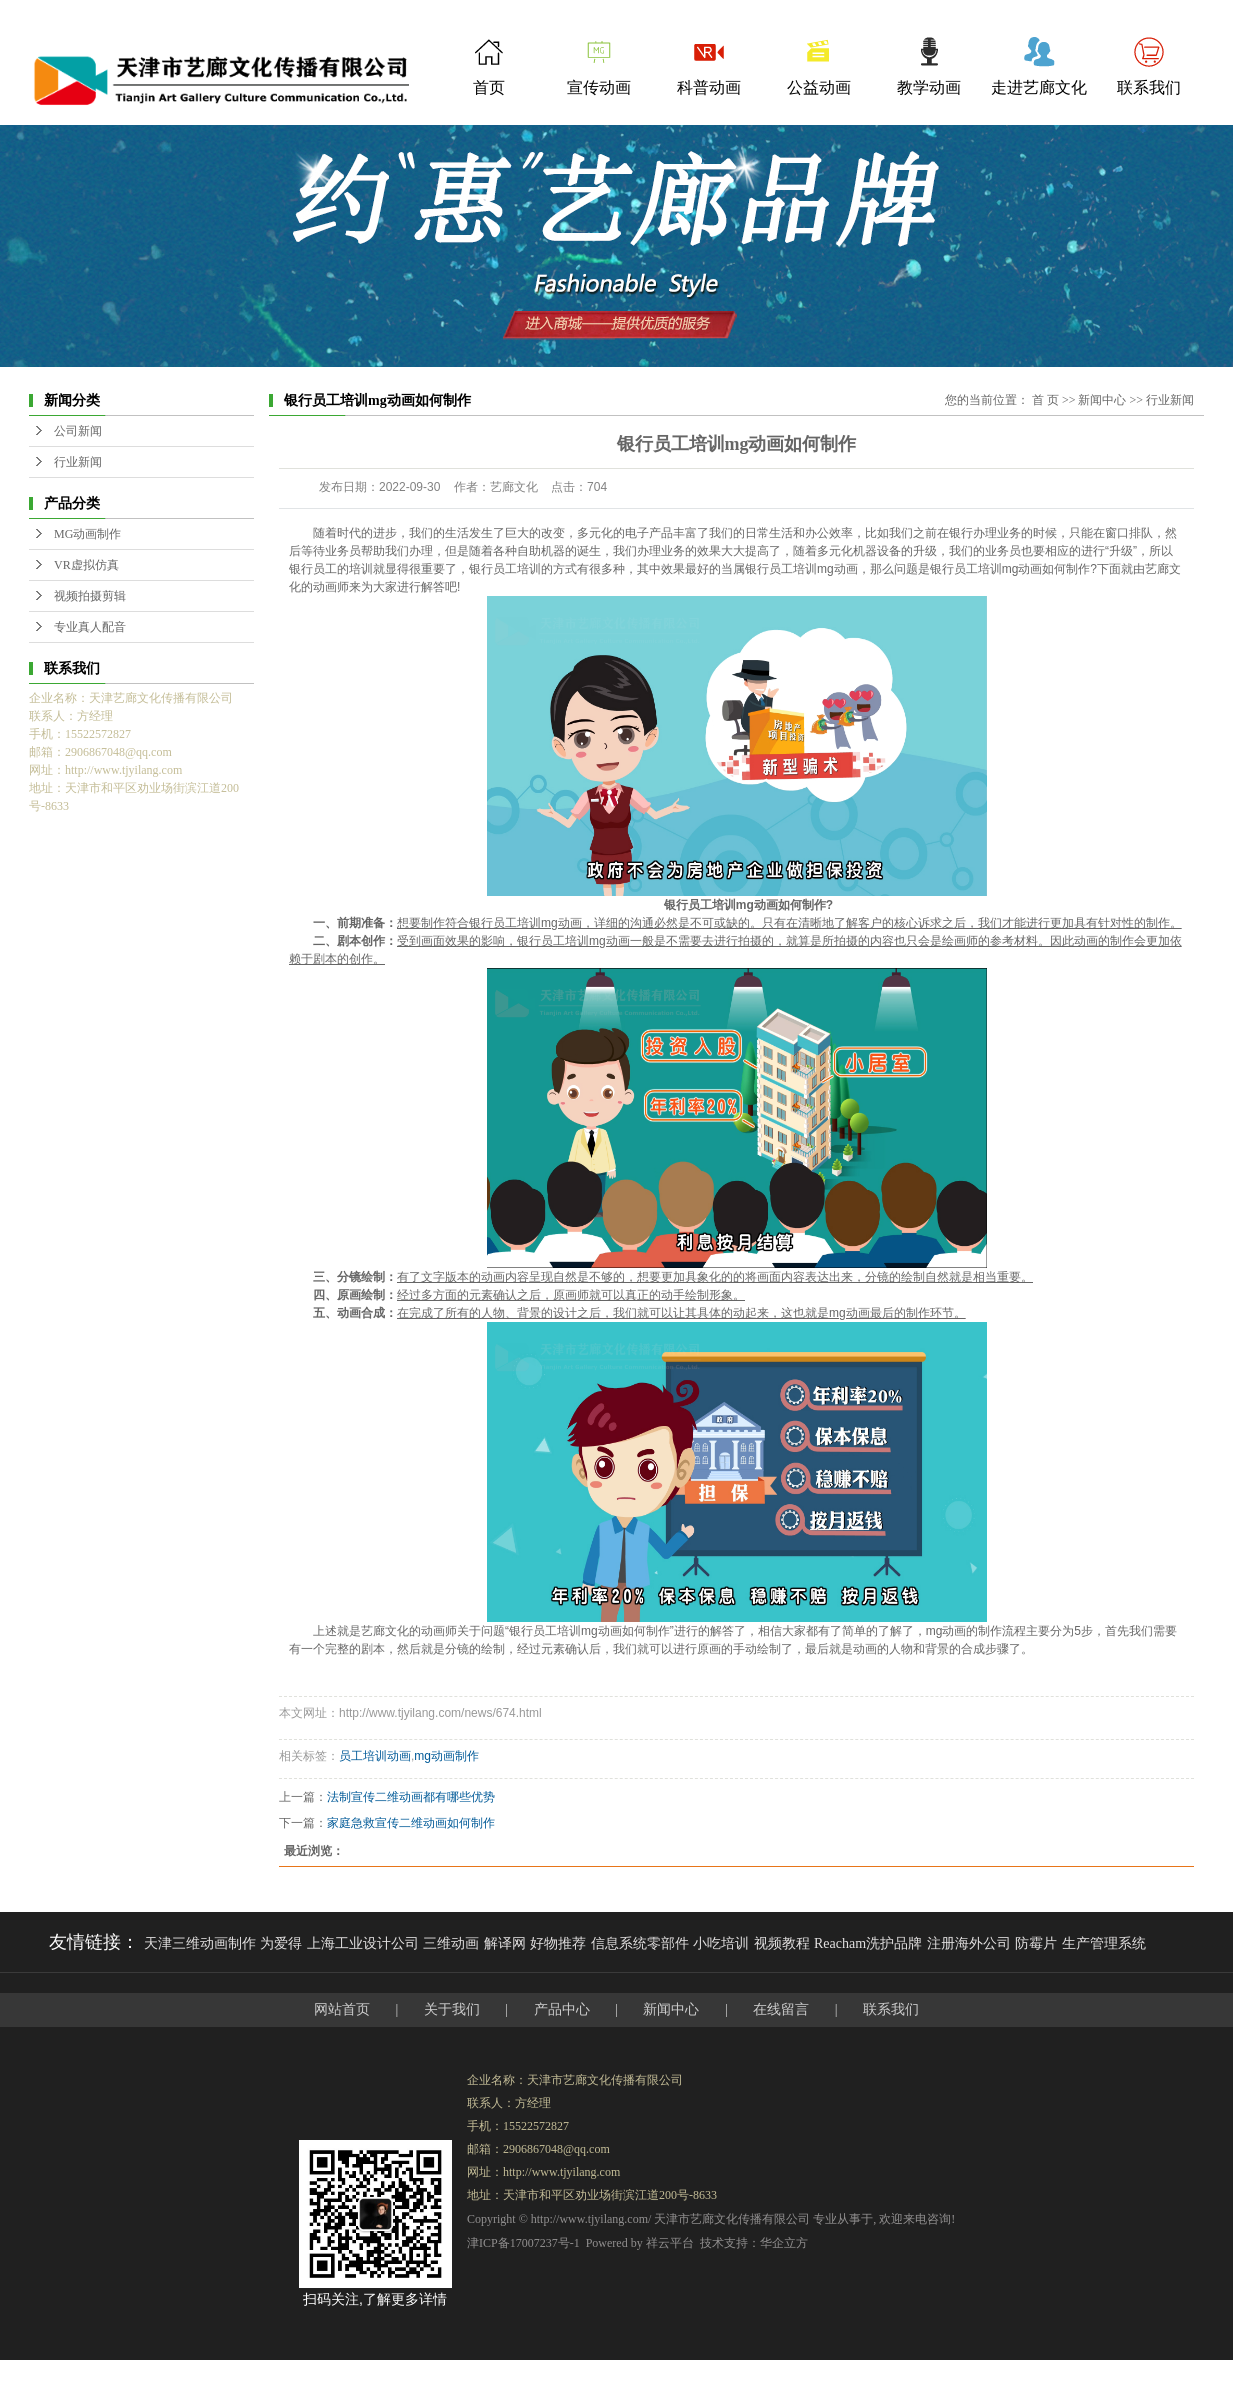  What do you see at coordinates (721, 1943) in the screenshot?
I see `小吃培训` at bounding box center [721, 1943].